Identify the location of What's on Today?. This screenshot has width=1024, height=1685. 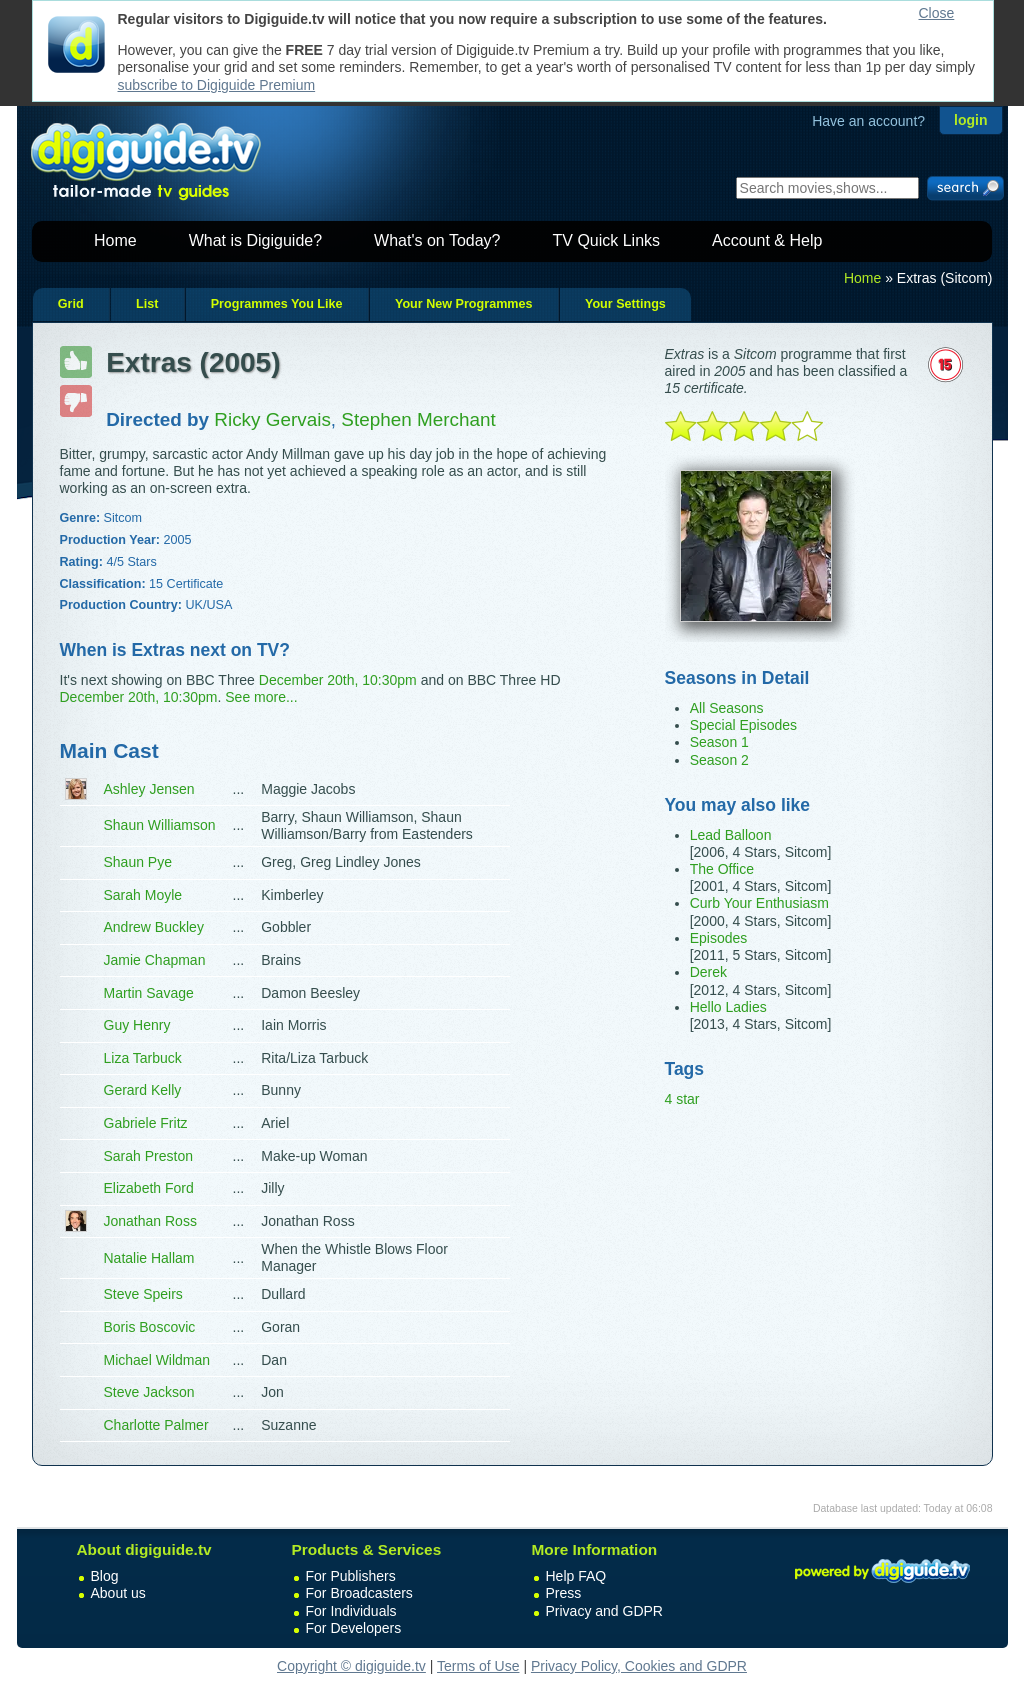
(437, 240).